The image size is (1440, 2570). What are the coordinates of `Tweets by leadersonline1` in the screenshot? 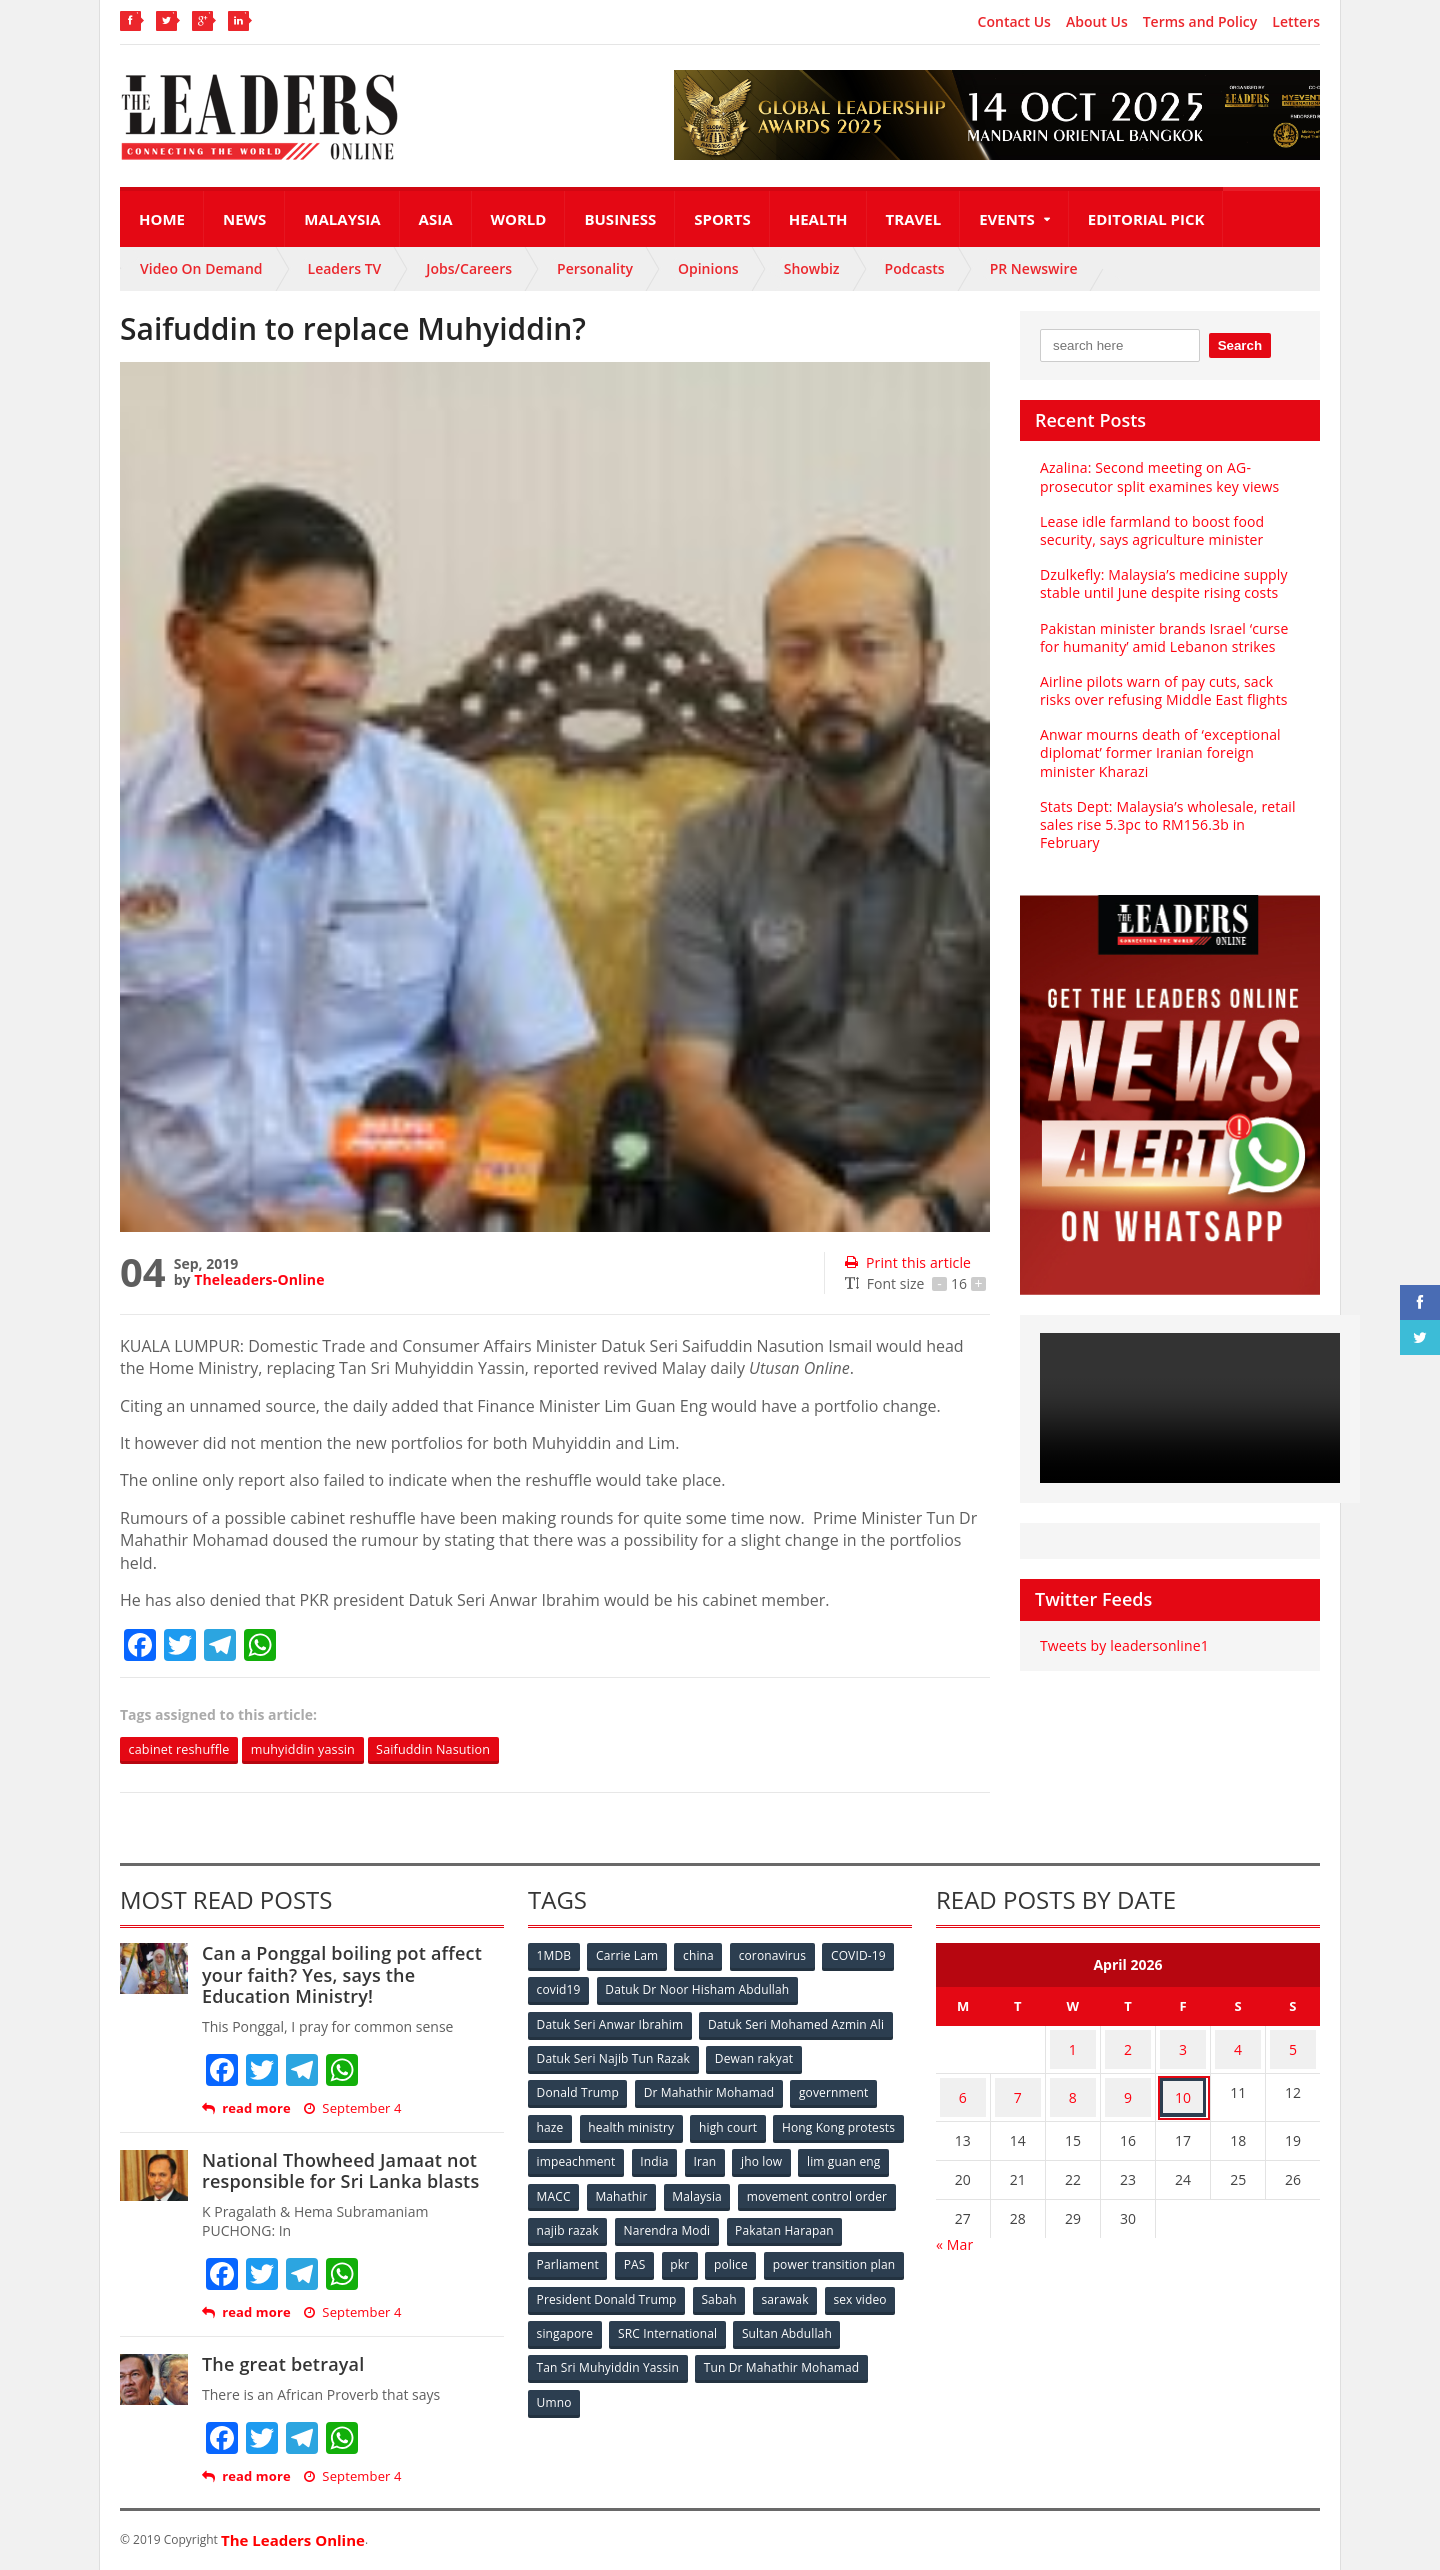 It's located at (1122, 1645).